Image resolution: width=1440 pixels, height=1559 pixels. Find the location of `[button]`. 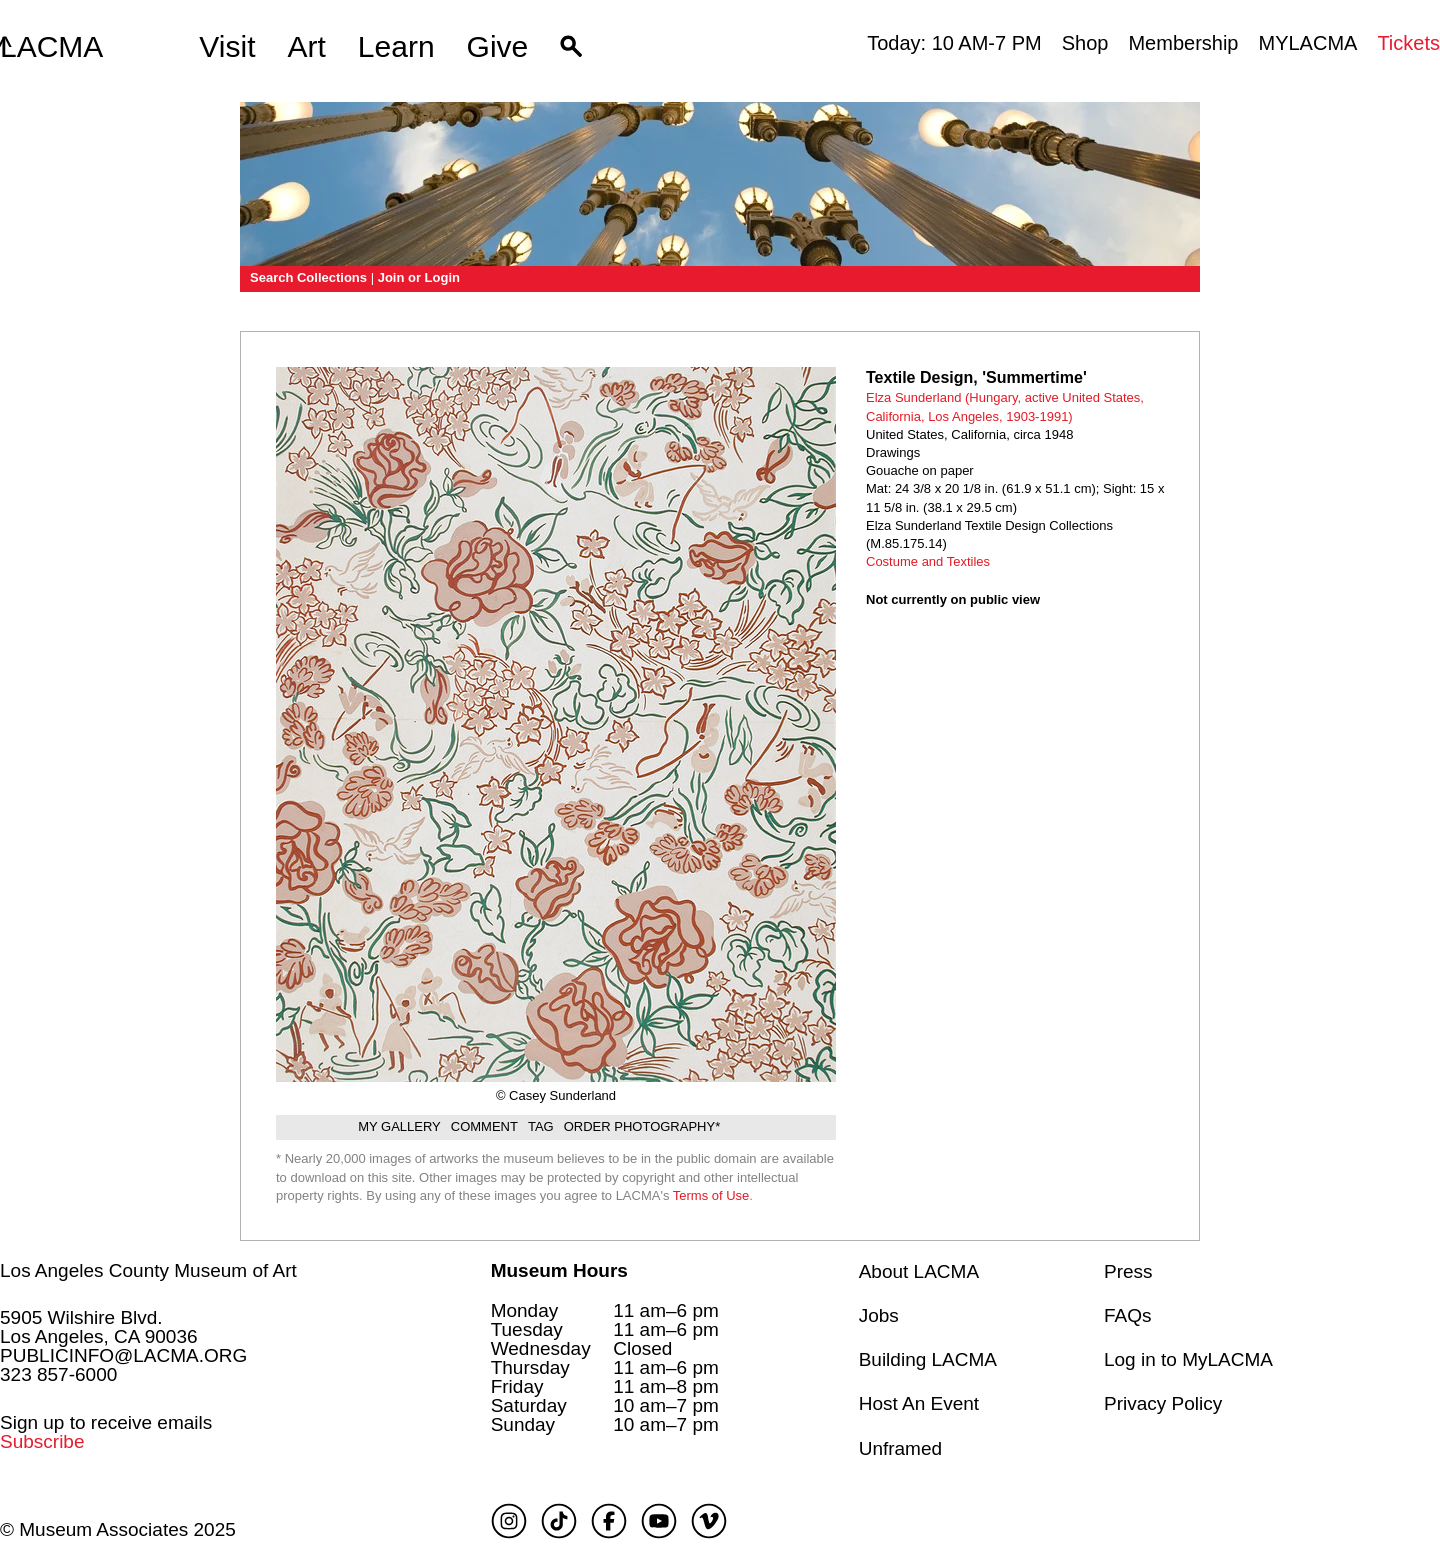

[button] is located at coordinates (571, 47).